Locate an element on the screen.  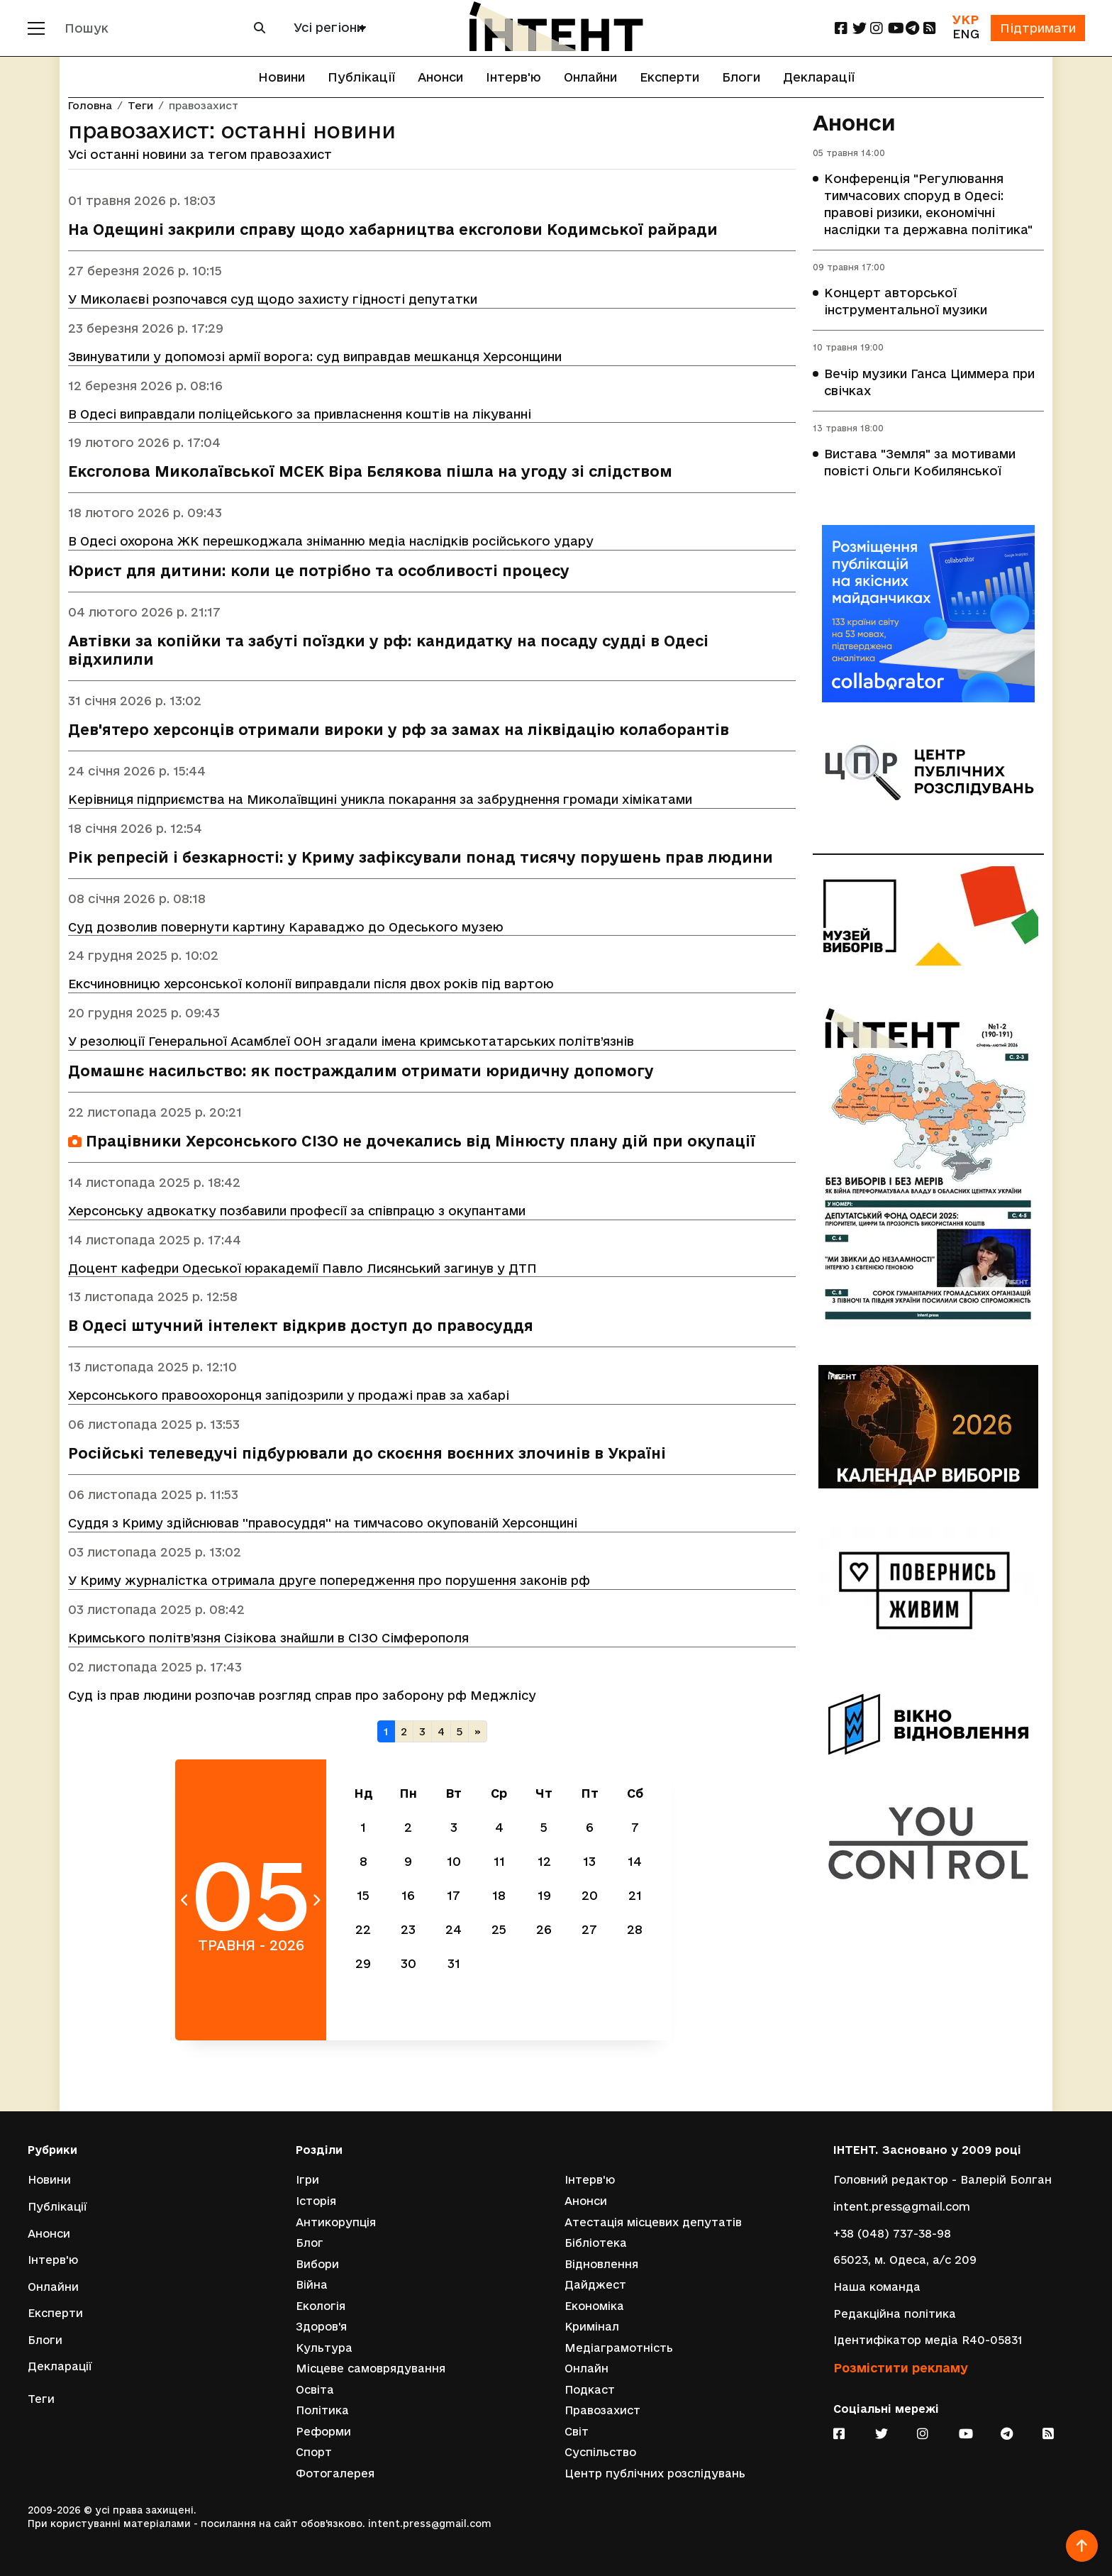
Редакційна політика is located at coordinates (894, 2313).